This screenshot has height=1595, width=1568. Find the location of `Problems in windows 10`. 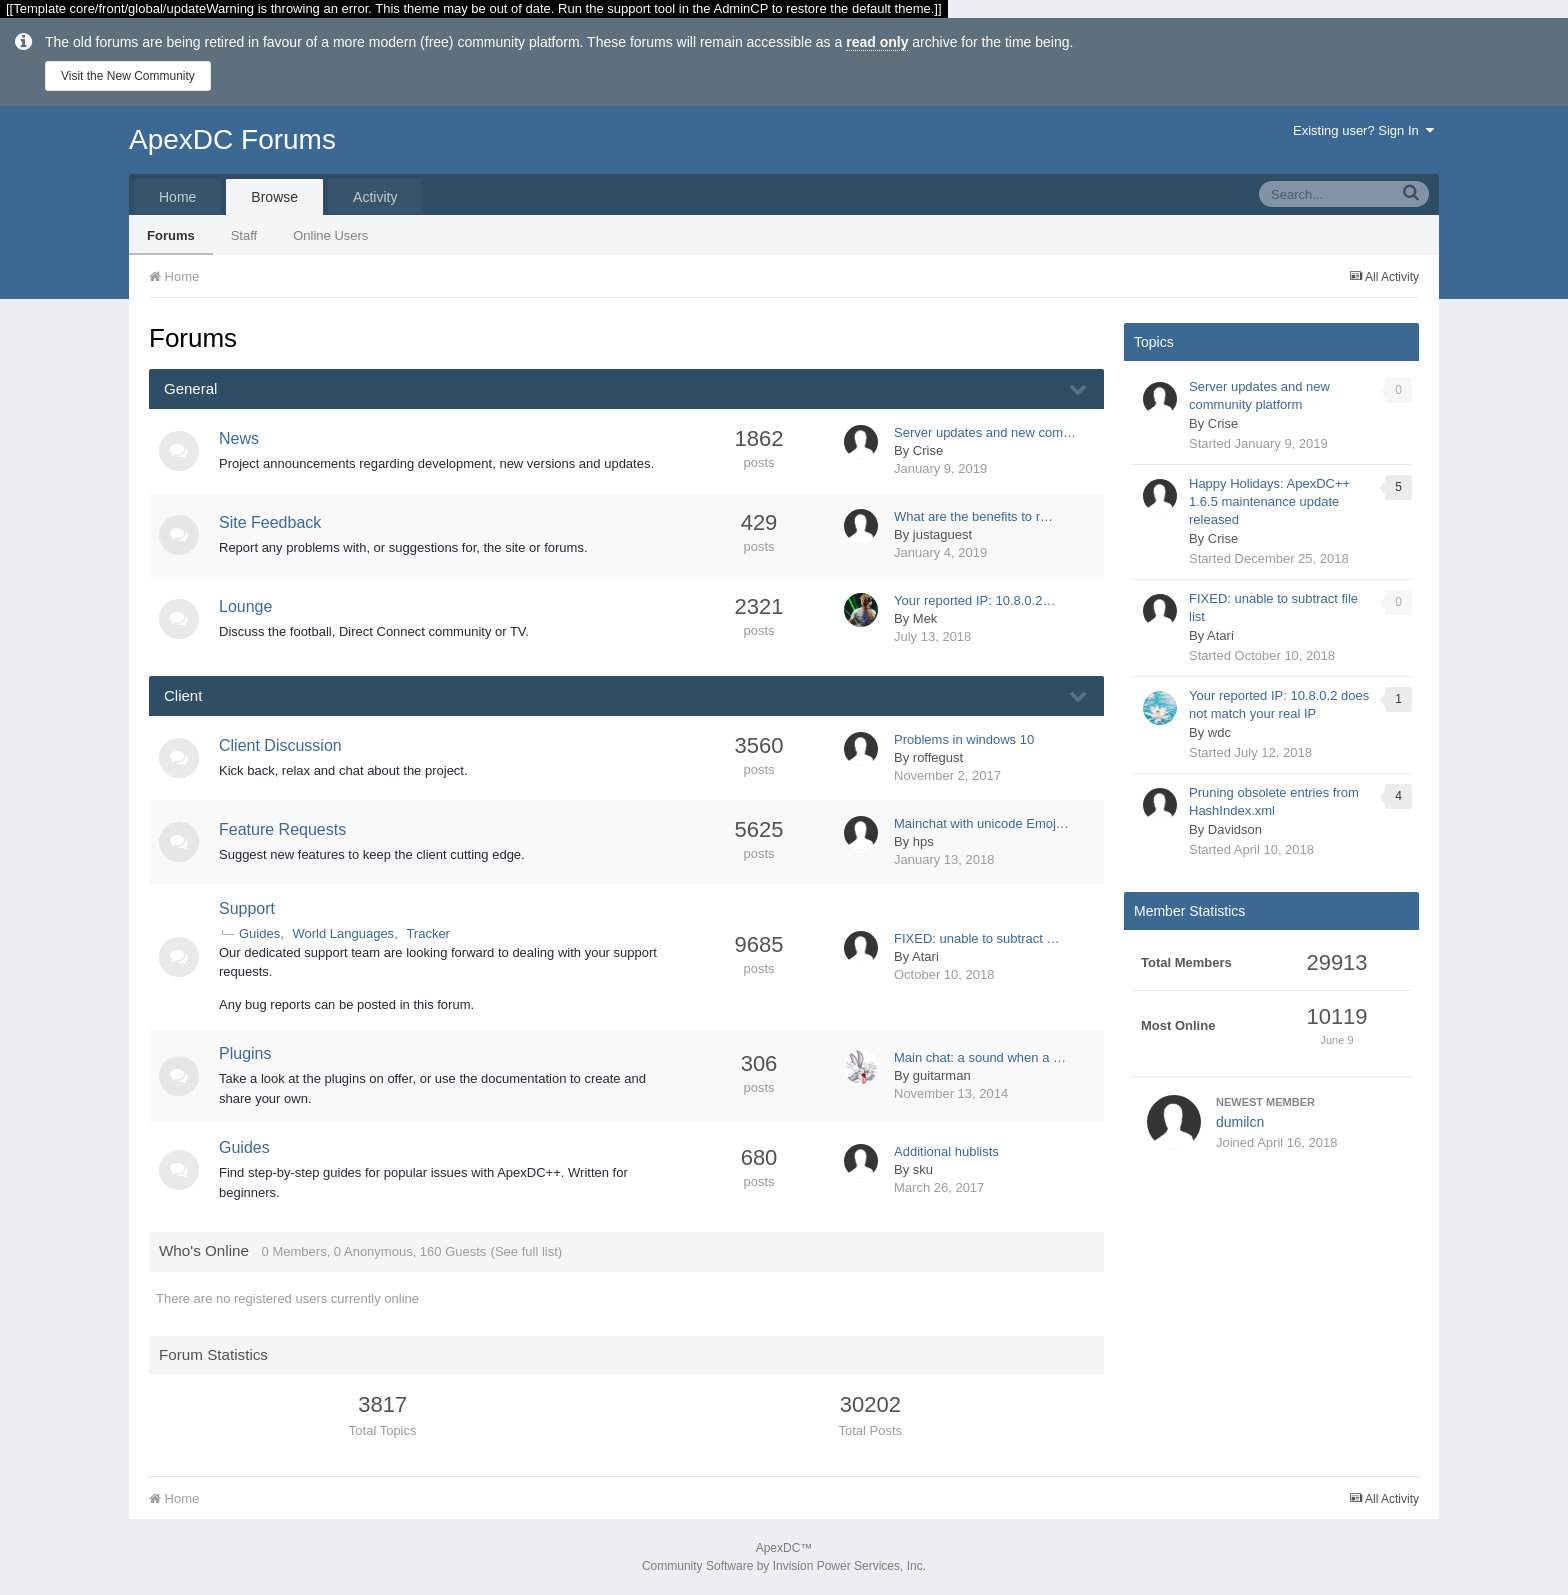

Problems in windows 10 is located at coordinates (964, 739).